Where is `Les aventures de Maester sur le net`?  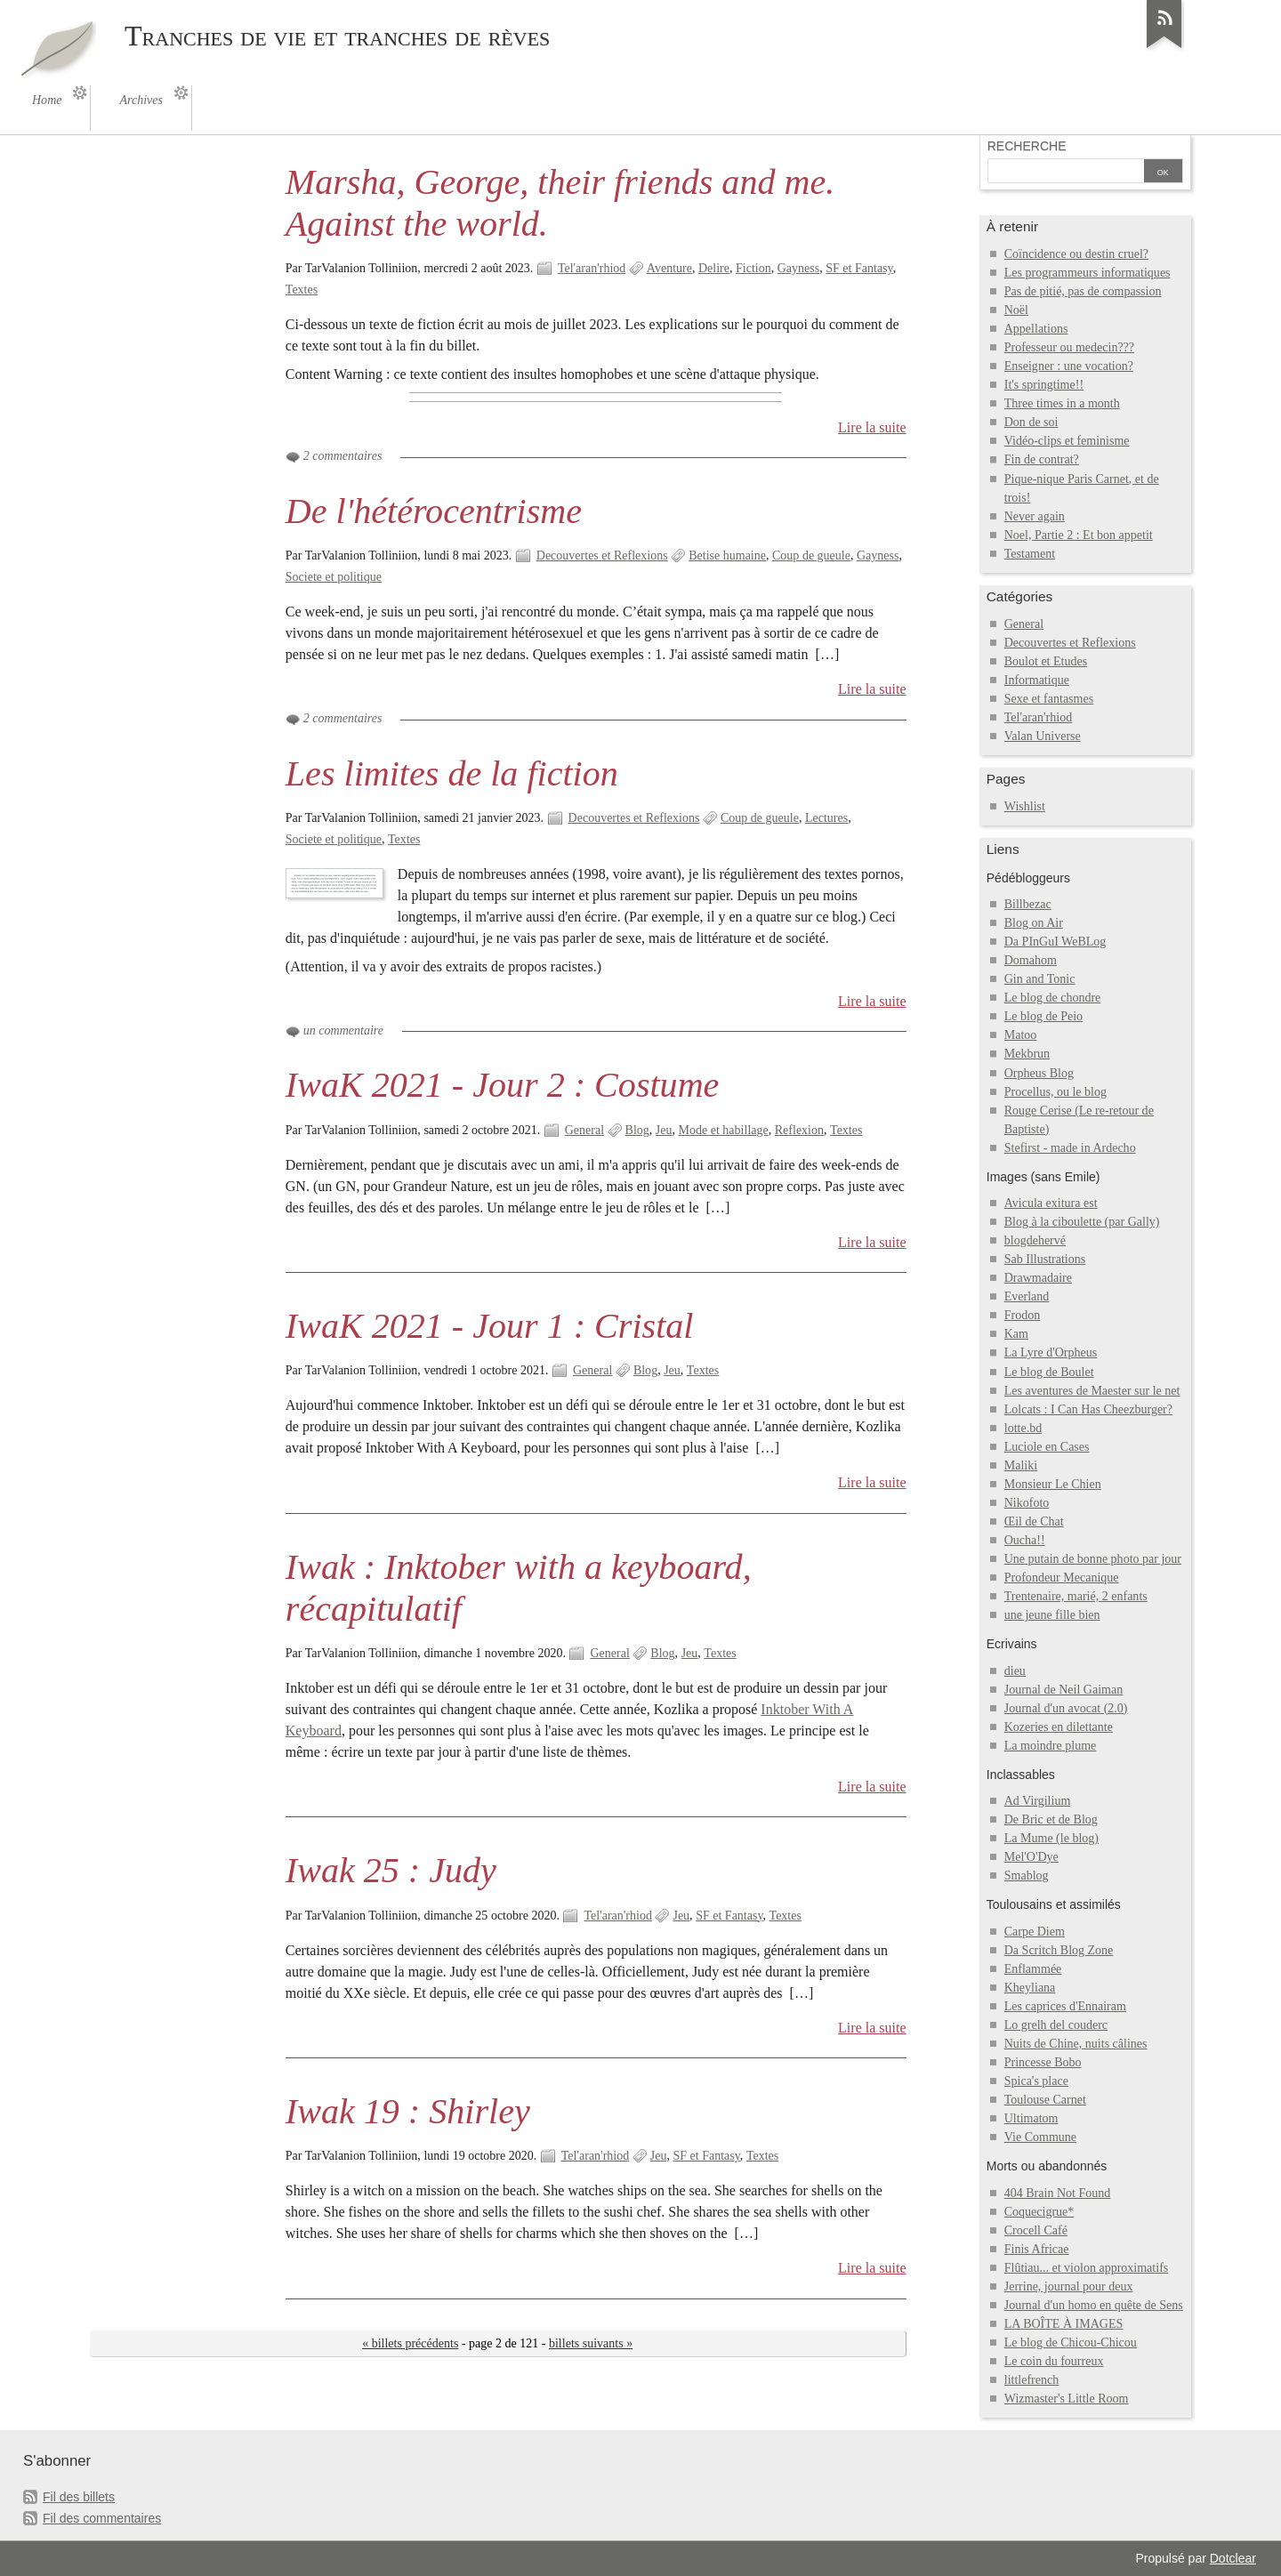
Les aventures de Maester sur le net is located at coordinates (1092, 1390).